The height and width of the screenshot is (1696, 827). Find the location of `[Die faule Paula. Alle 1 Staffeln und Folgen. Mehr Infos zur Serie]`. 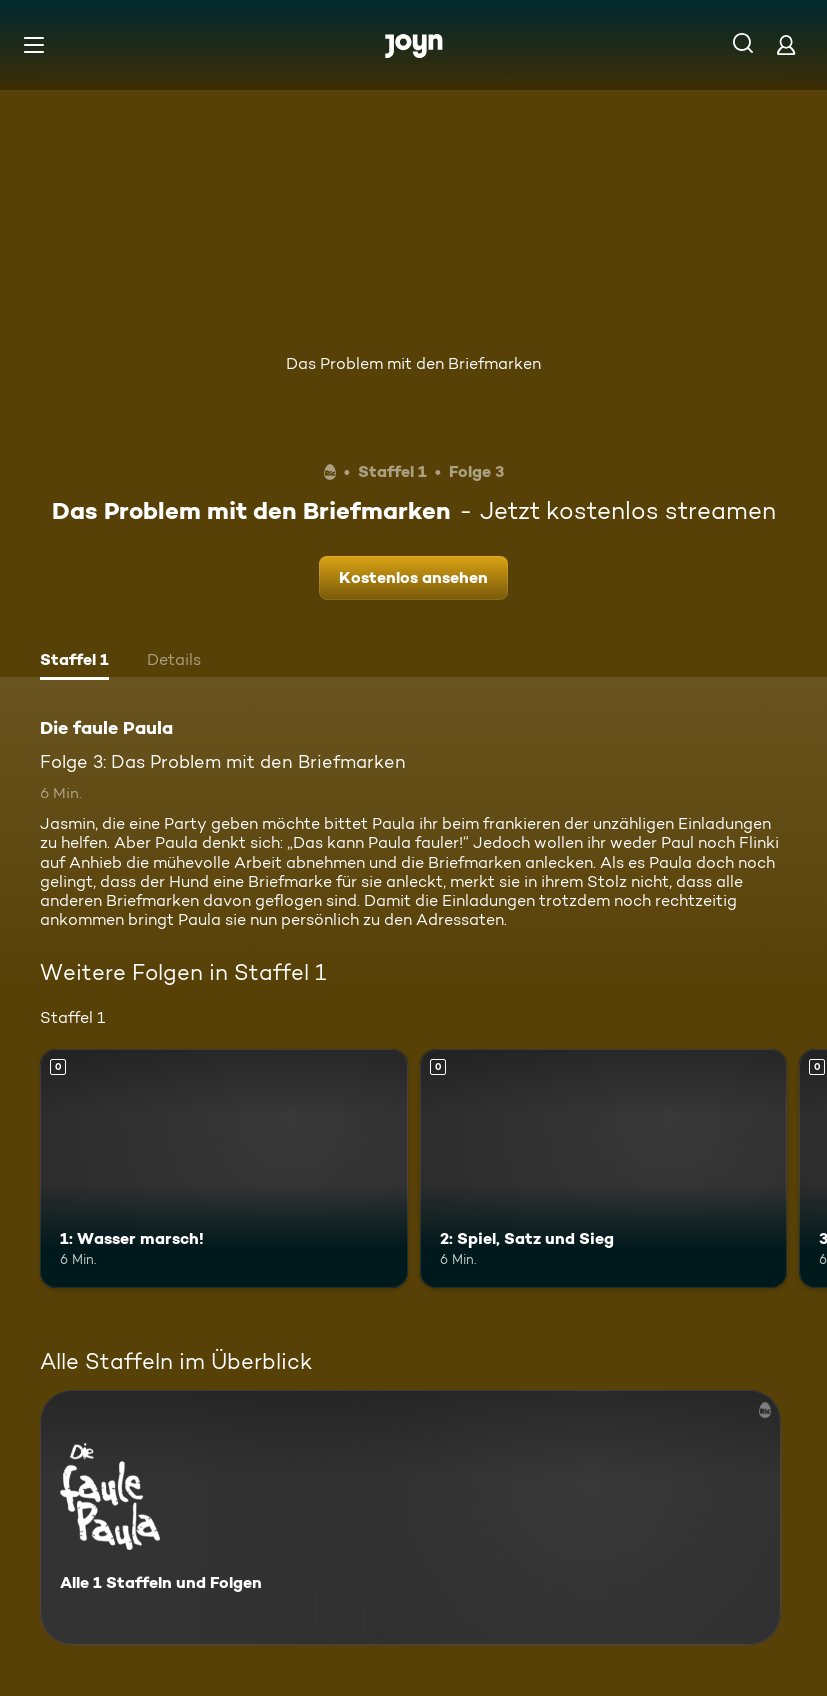

[Die faule Paula. Alle 1 Staffeln und Folgen. Mehr Infos zur Serie] is located at coordinates (410, 1517).